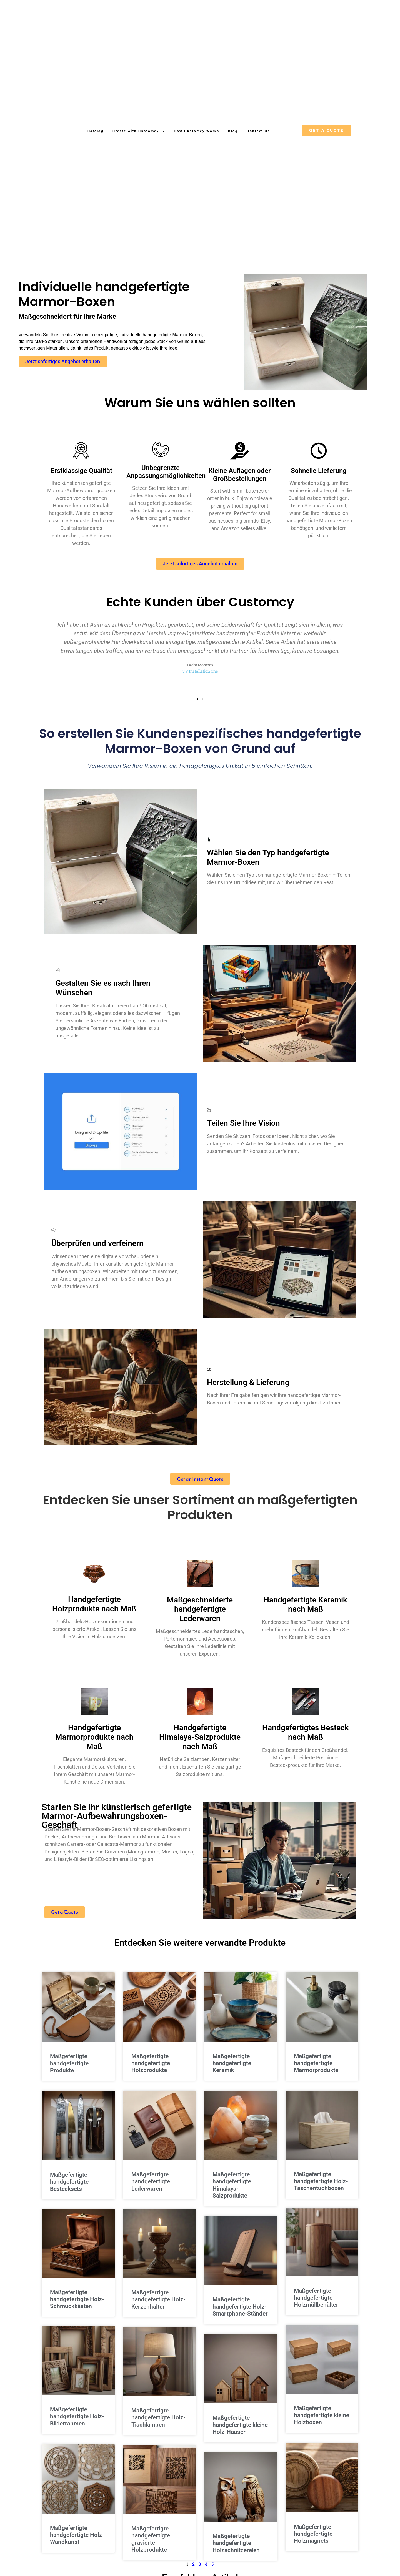  Describe the element at coordinates (77, 2425) in the screenshot. I see `Maßgefertigte handgefertigte Holz-Bilderrahmen` at that location.